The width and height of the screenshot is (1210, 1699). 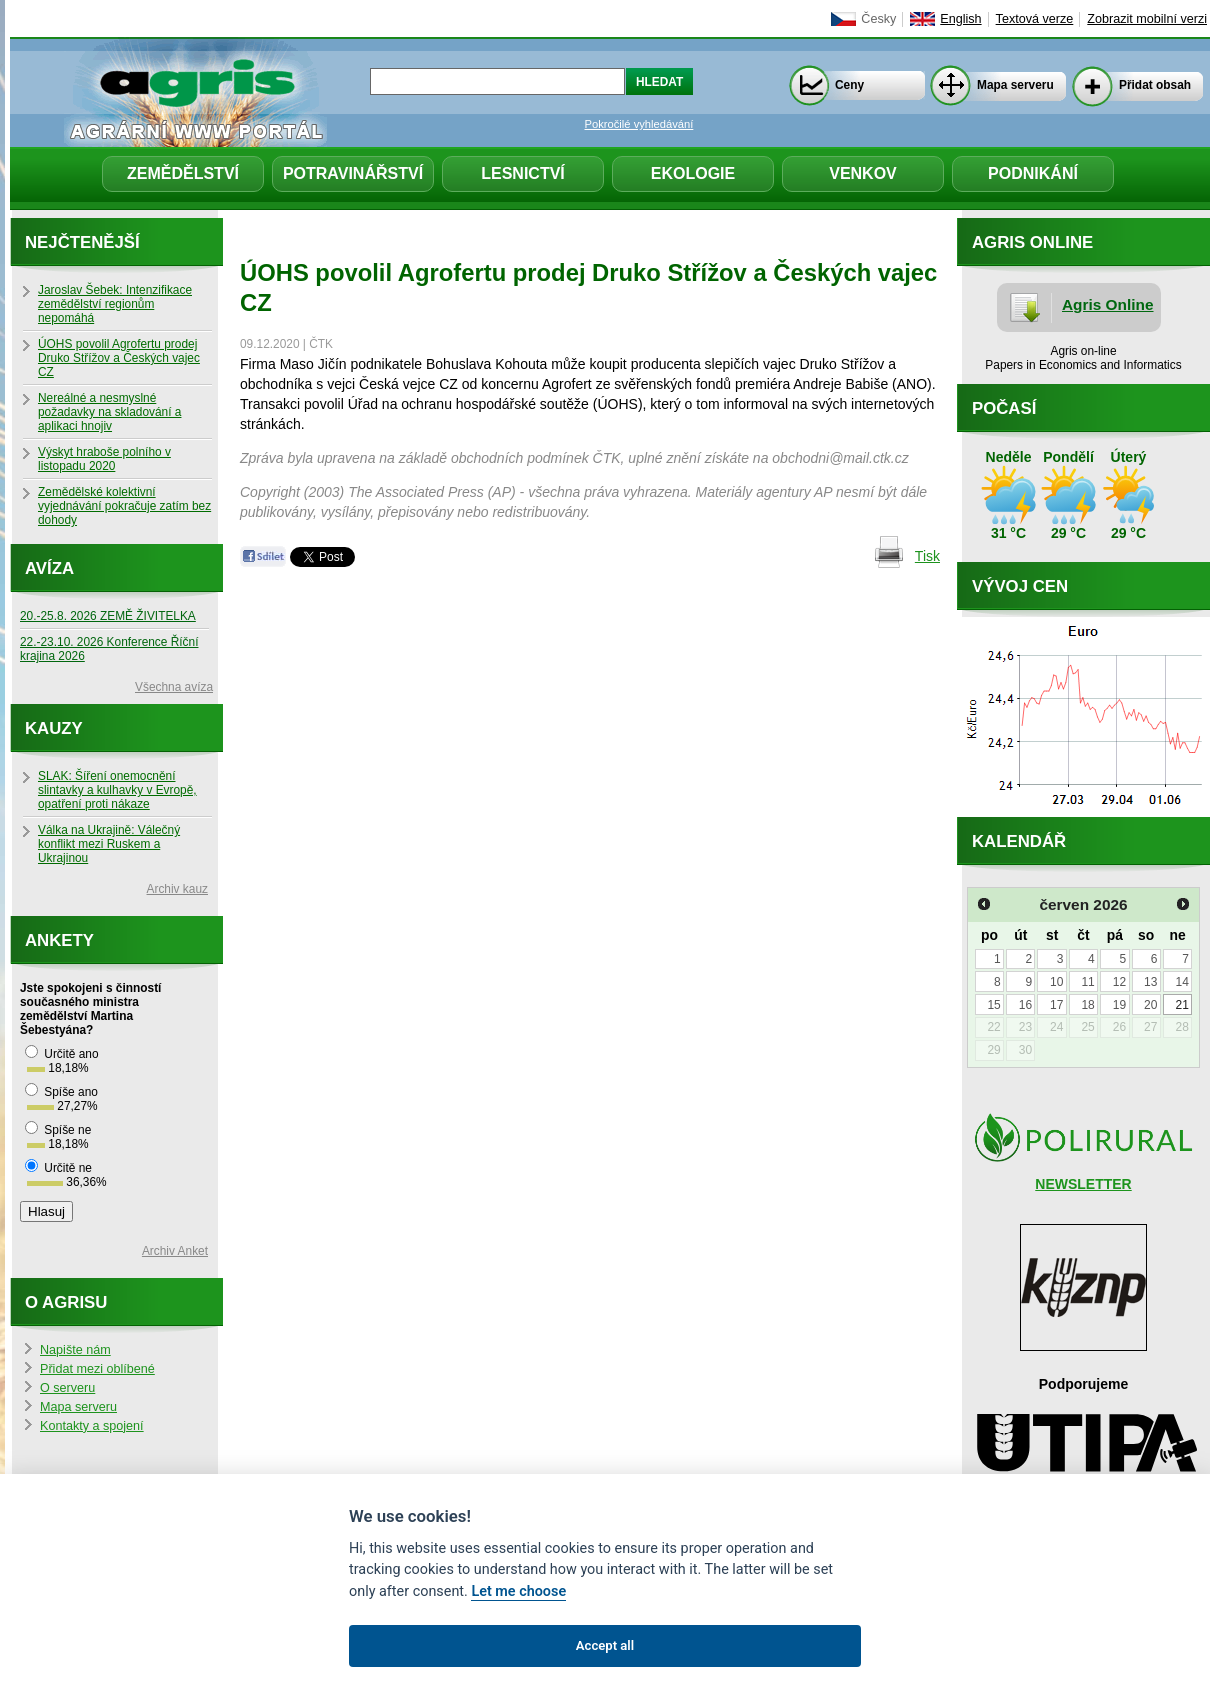 I want to click on 20.-25.8. 2026 ZEMĚ ŽIVITELKA, so click(x=108, y=616).